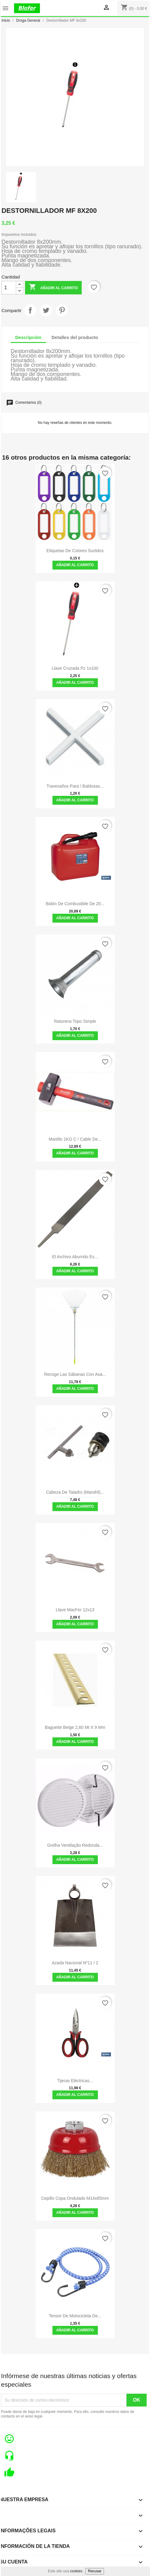 The height and width of the screenshot is (2576, 150). What do you see at coordinates (75, 1962) in the screenshot?
I see `Azada Nacional Nº11 / 2` at bounding box center [75, 1962].